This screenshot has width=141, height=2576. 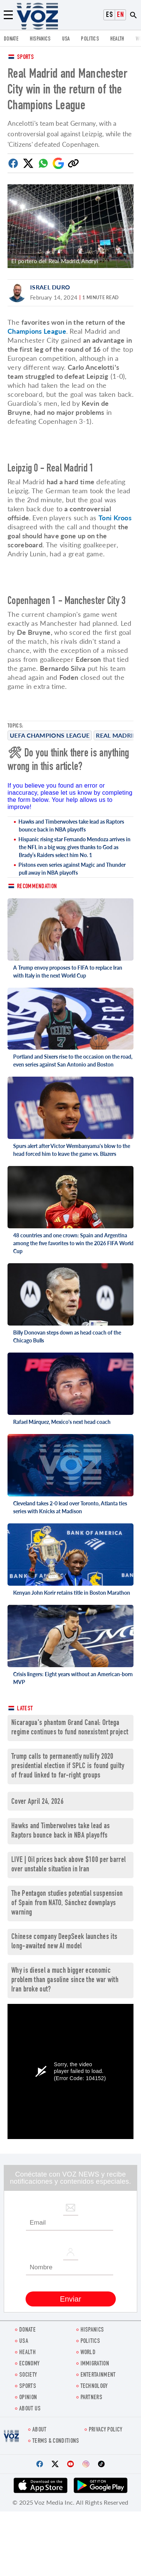 What do you see at coordinates (88, 2353) in the screenshot?
I see `WORLD` at bounding box center [88, 2353].